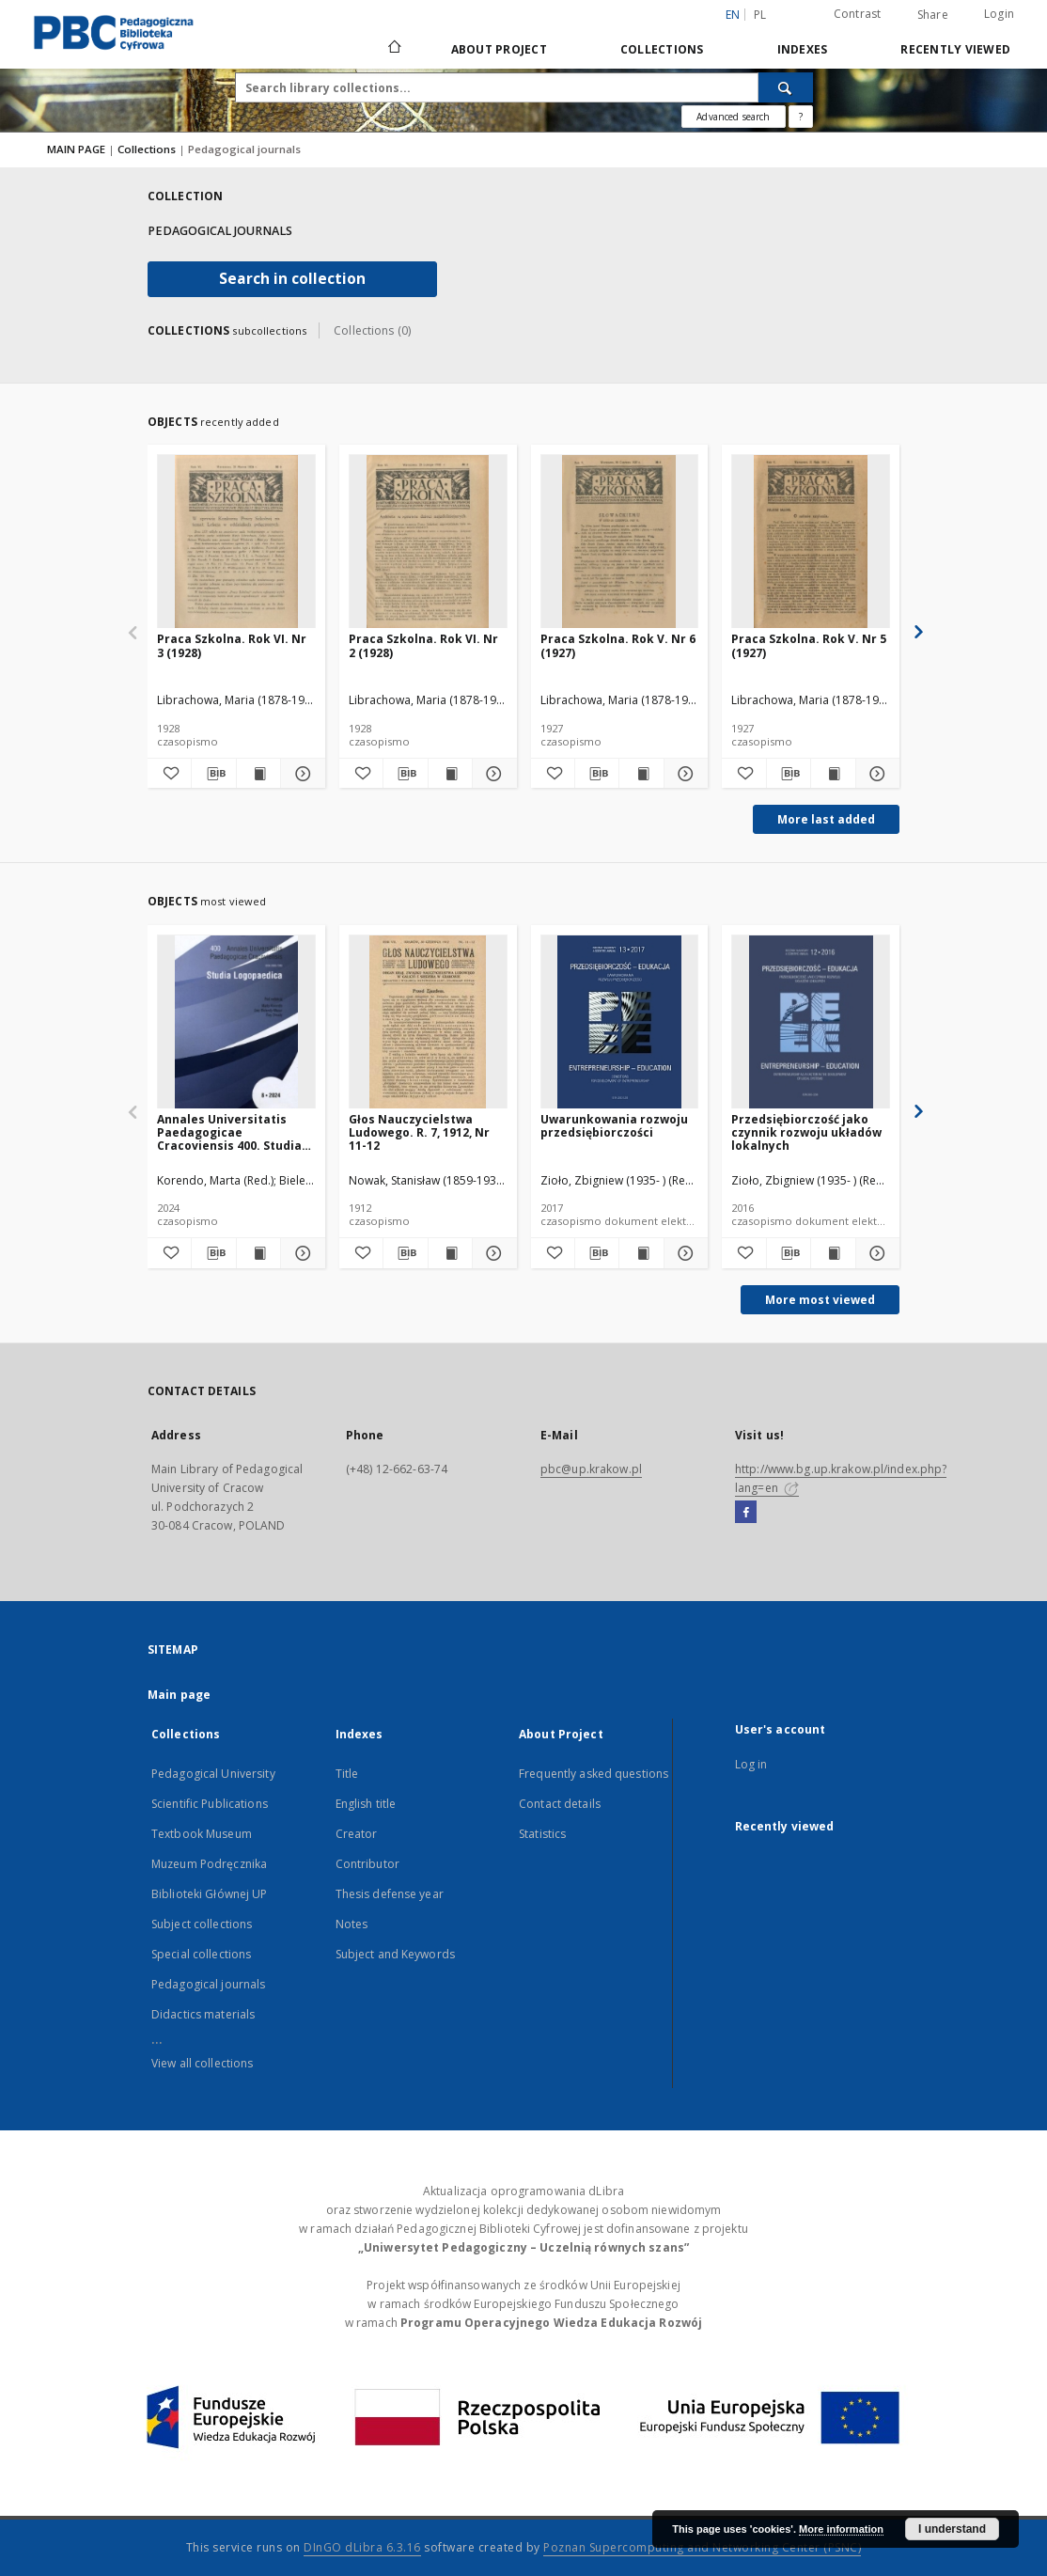 This screenshot has width=1047, height=2576. Describe the element at coordinates (292, 279) in the screenshot. I see `Search in collection` at that location.